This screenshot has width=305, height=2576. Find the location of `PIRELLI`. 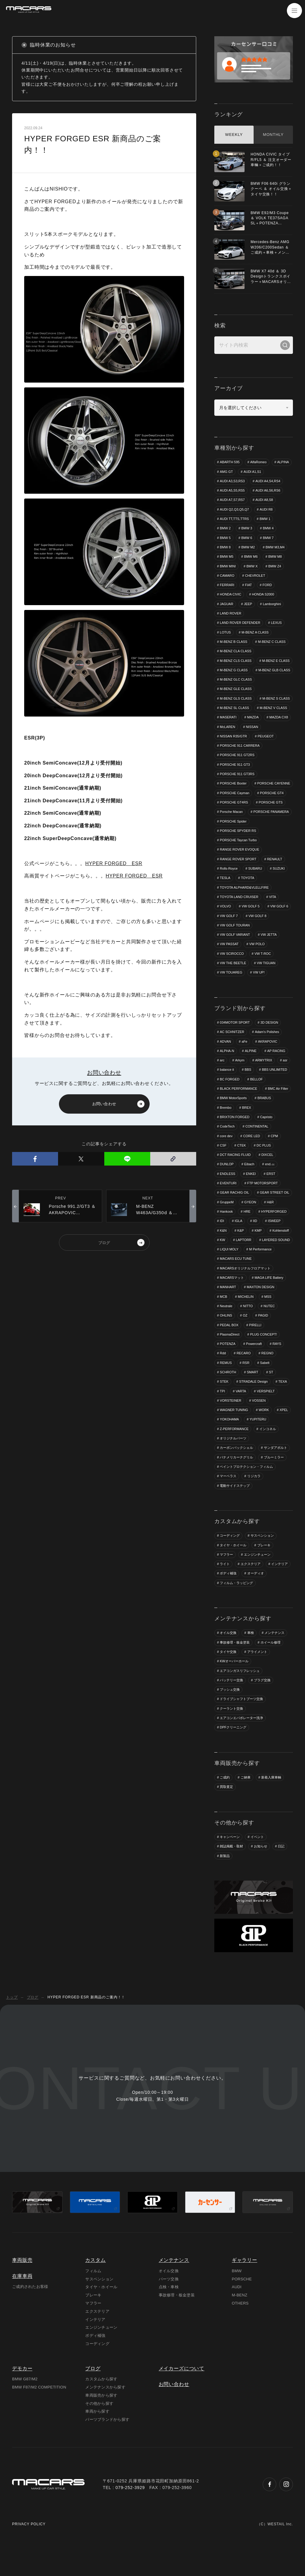

PIRELLI is located at coordinates (255, 1347).